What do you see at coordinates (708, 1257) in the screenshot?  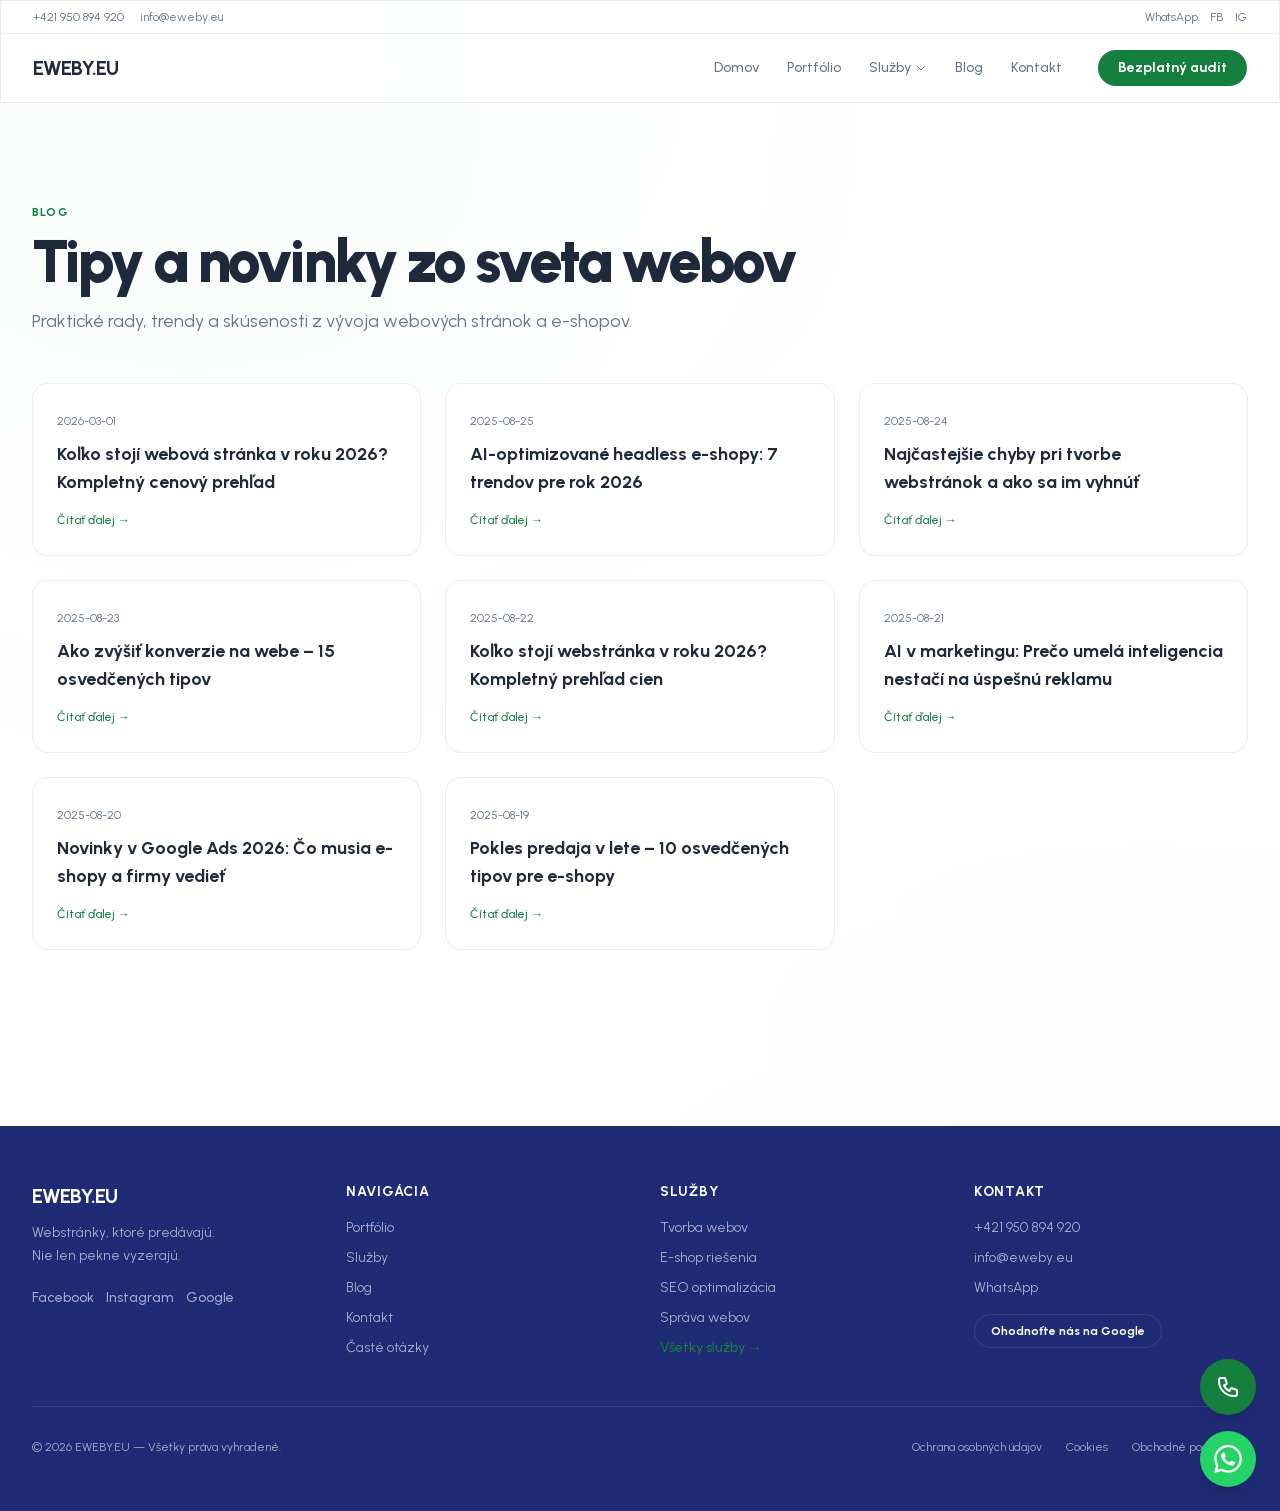 I see `E-shop riešenia` at bounding box center [708, 1257].